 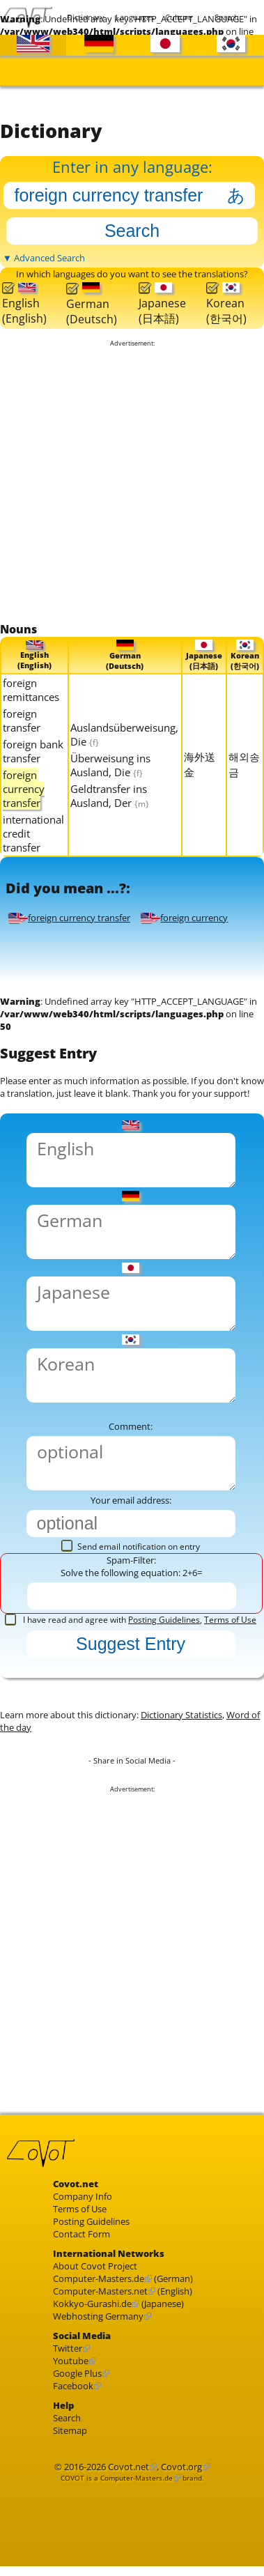 I want to click on foreign transfer, so click(x=21, y=720).